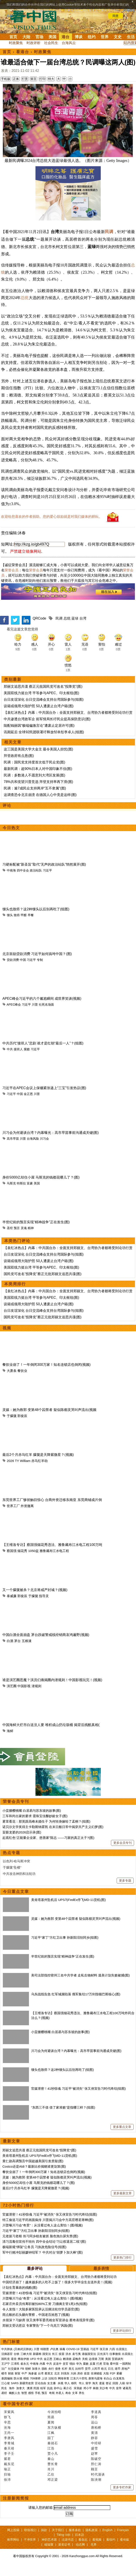 The height and width of the screenshot is (2576, 136). What do you see at coordinates (18, 1049) in the screenshot?
I see `接班人` at bounding box center [18, 1049].